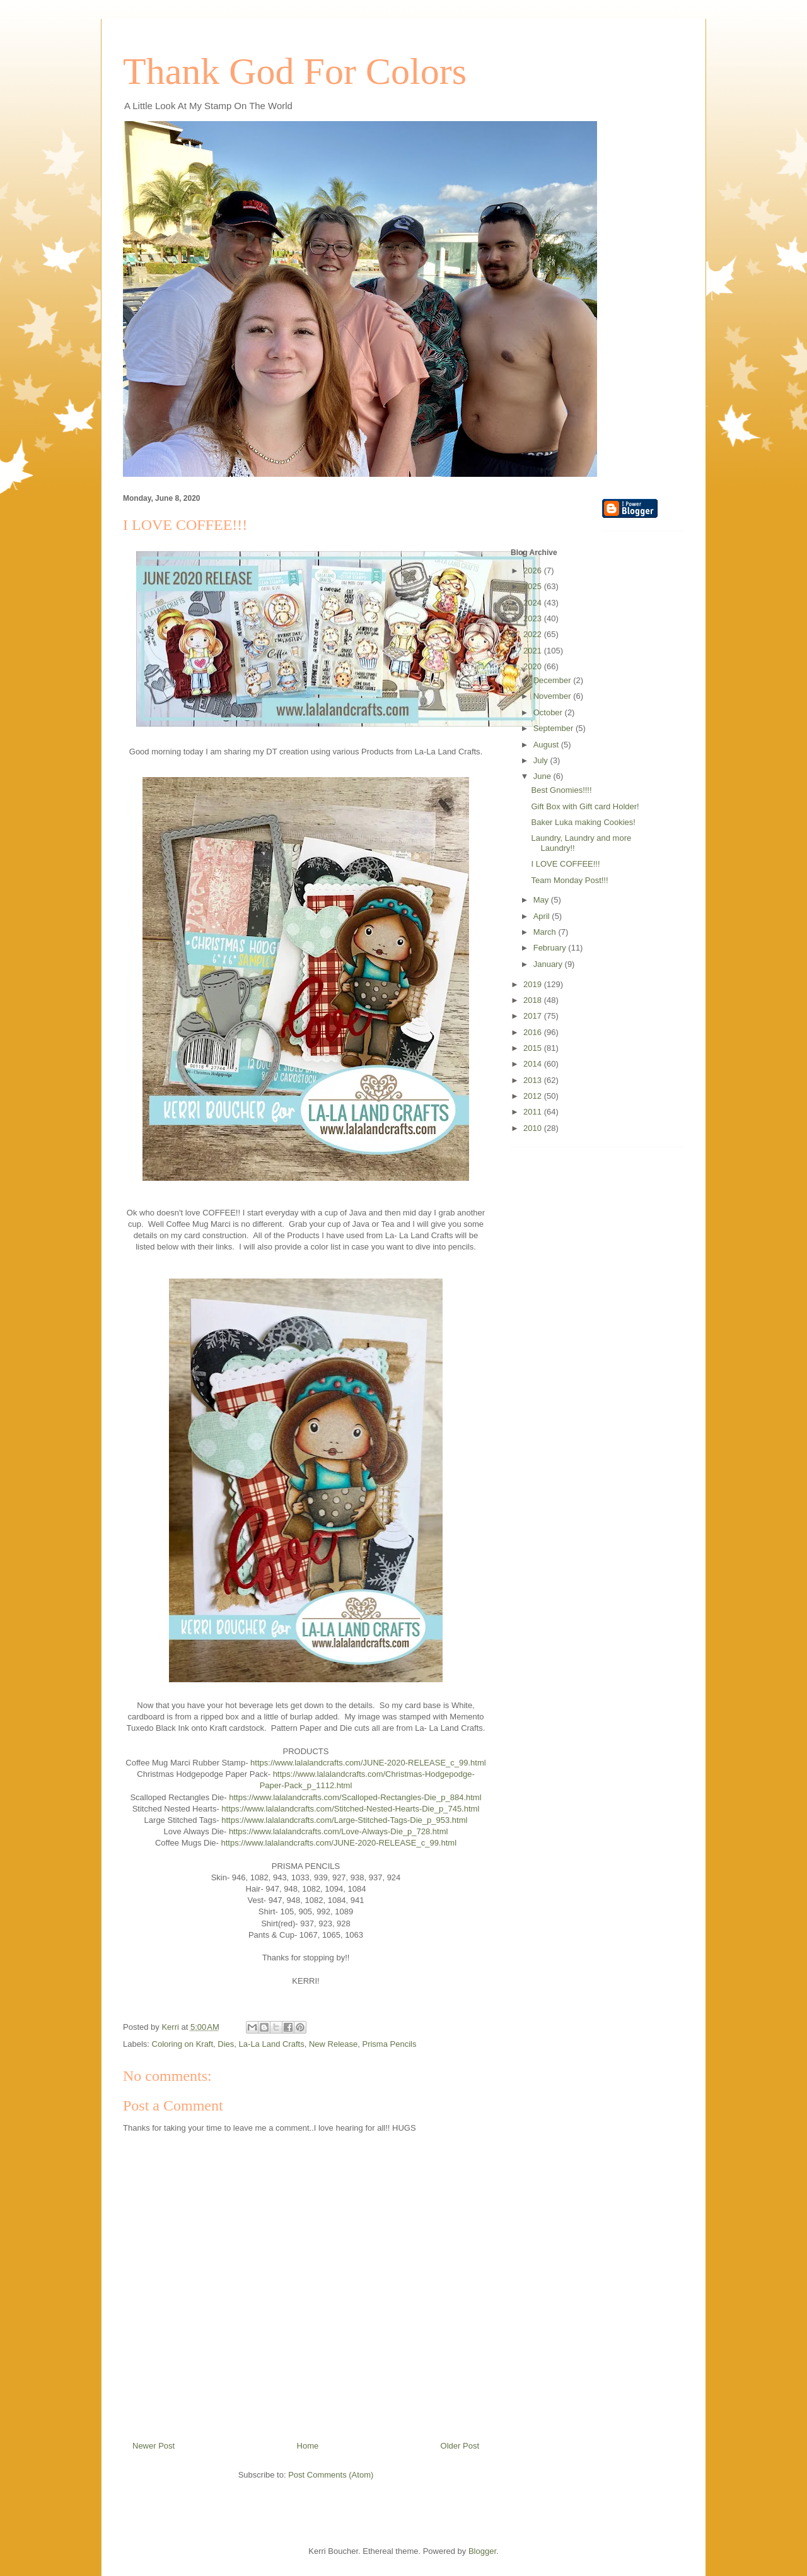 The width and height of the screenshot is (807, 2576). Describe the element at coordinates (543, 776) in the screenshot. I see `June` at that location.